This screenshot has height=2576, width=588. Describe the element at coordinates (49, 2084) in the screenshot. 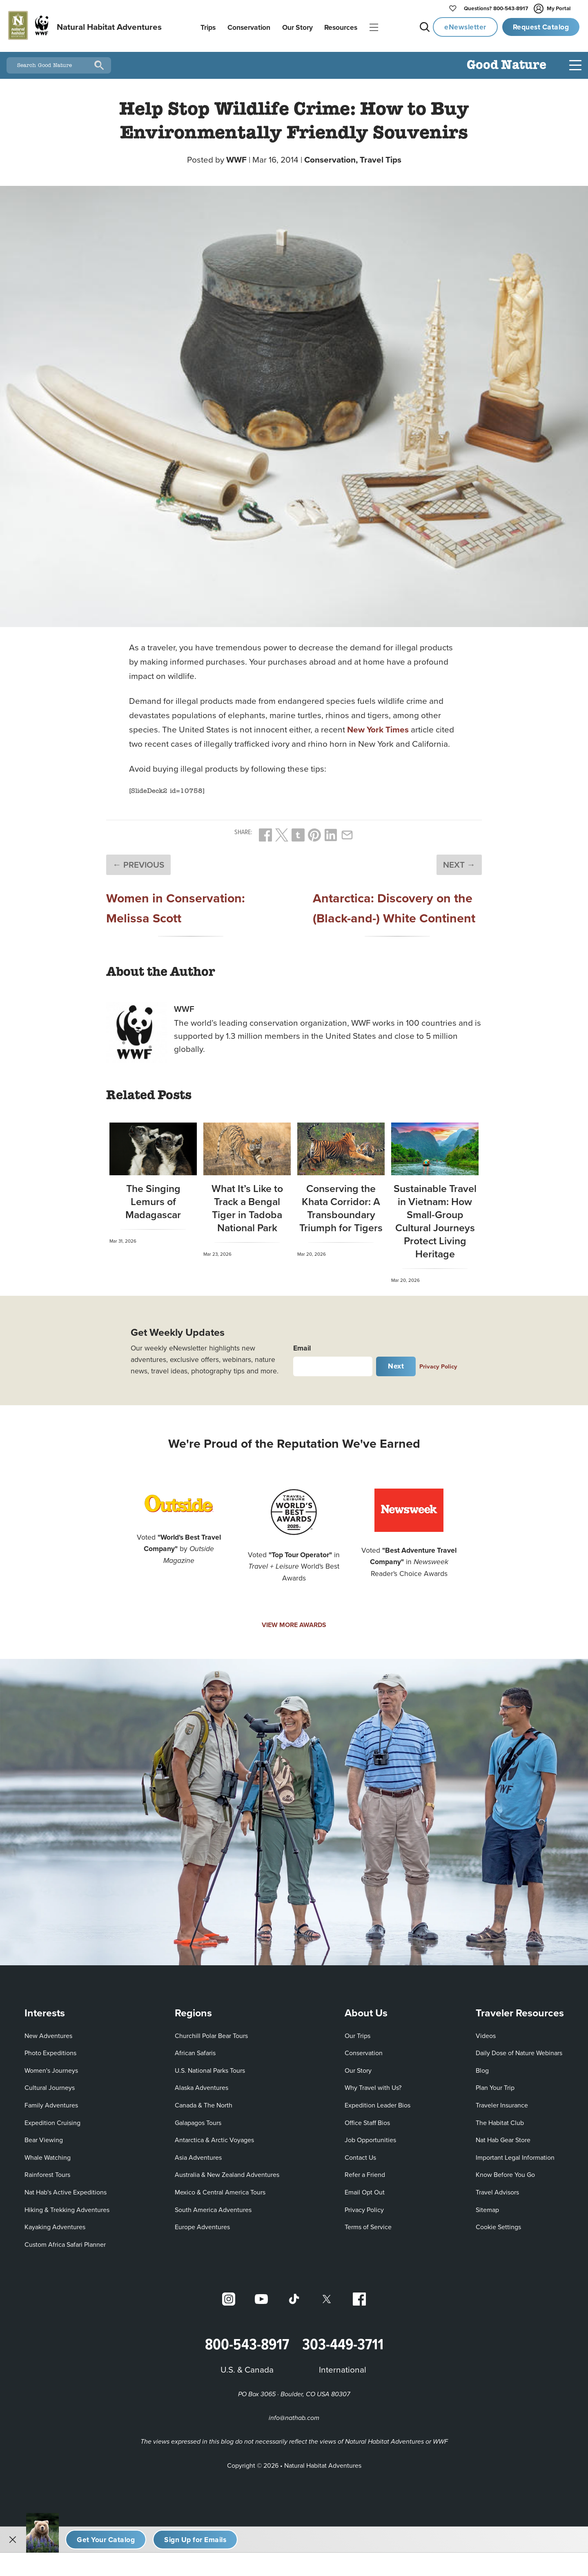

I see `Cultural Journeys` at that location.